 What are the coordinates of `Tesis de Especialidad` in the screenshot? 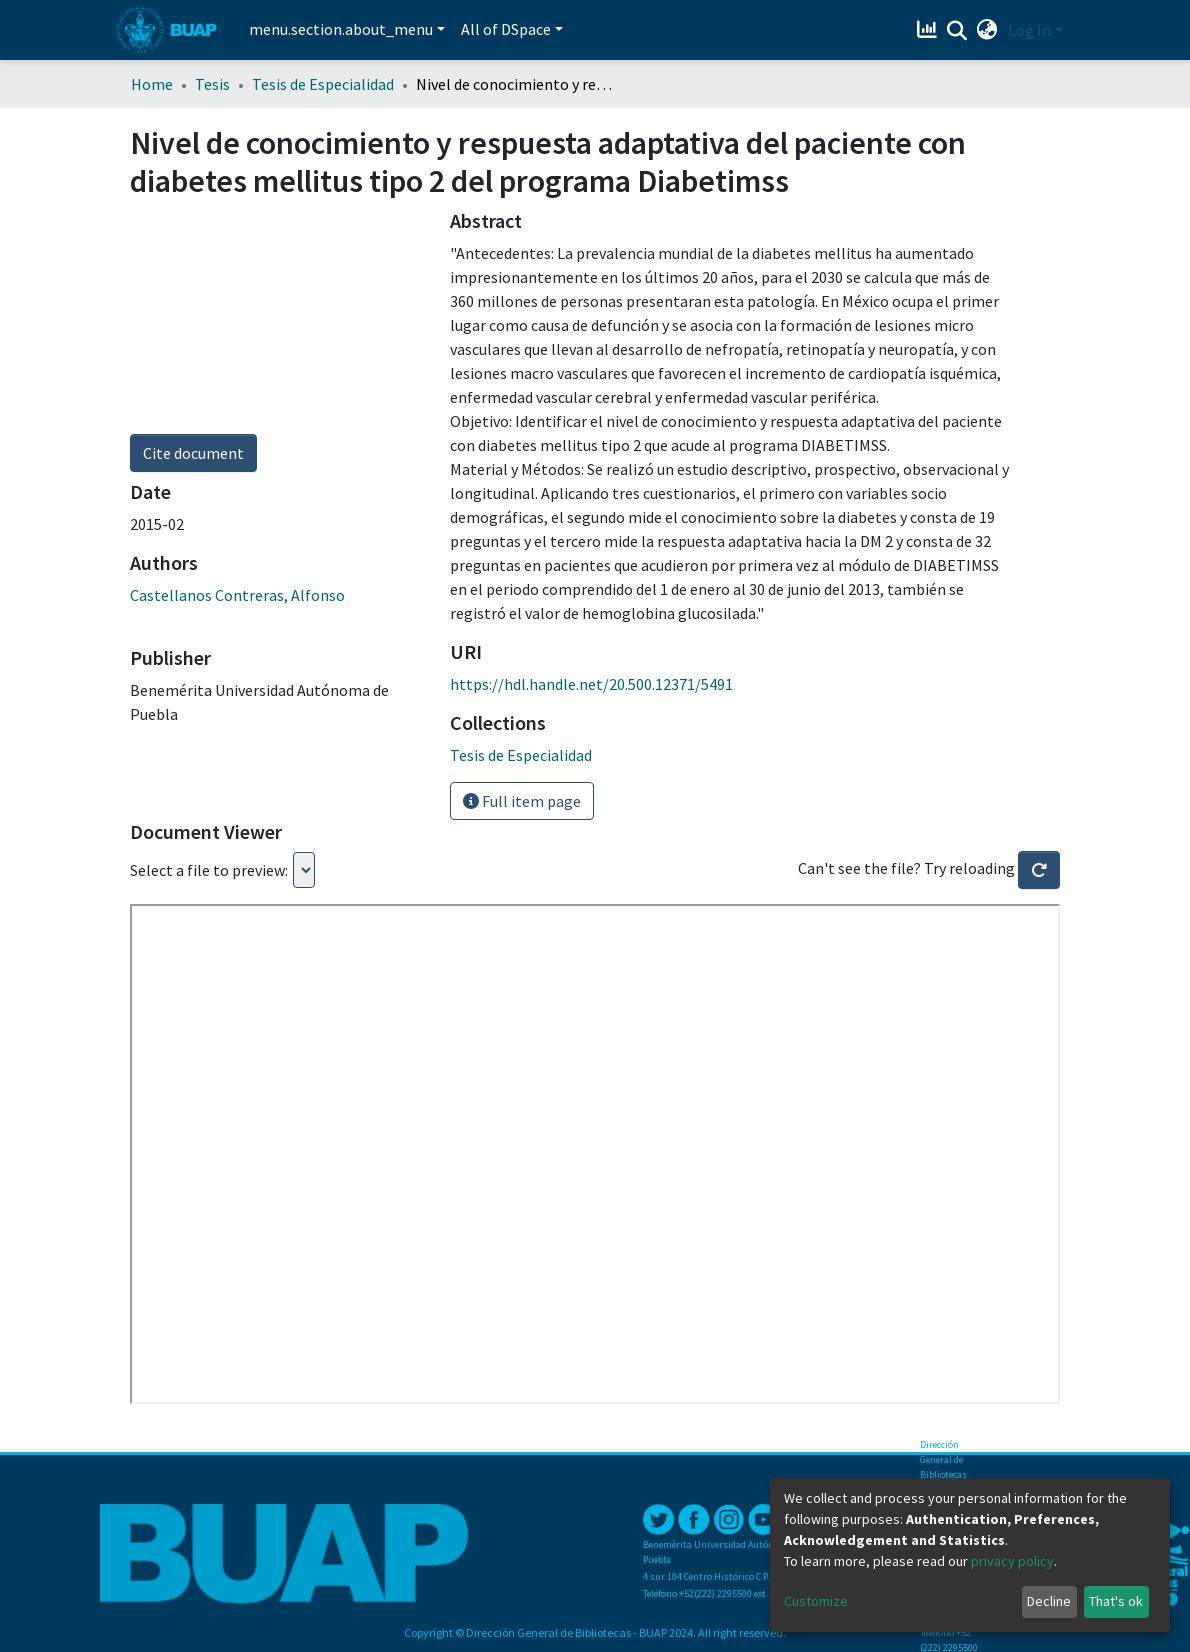 It's located at (323, 84).